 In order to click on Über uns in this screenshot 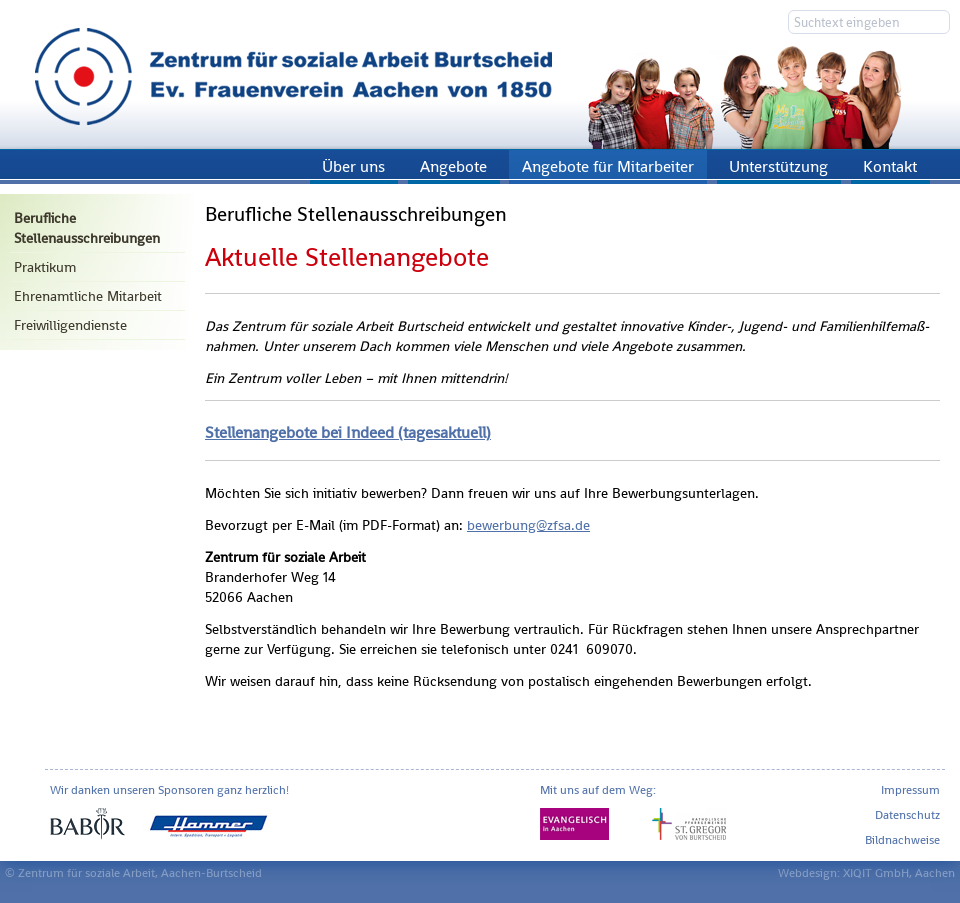, I will do `click(353, 166)`.